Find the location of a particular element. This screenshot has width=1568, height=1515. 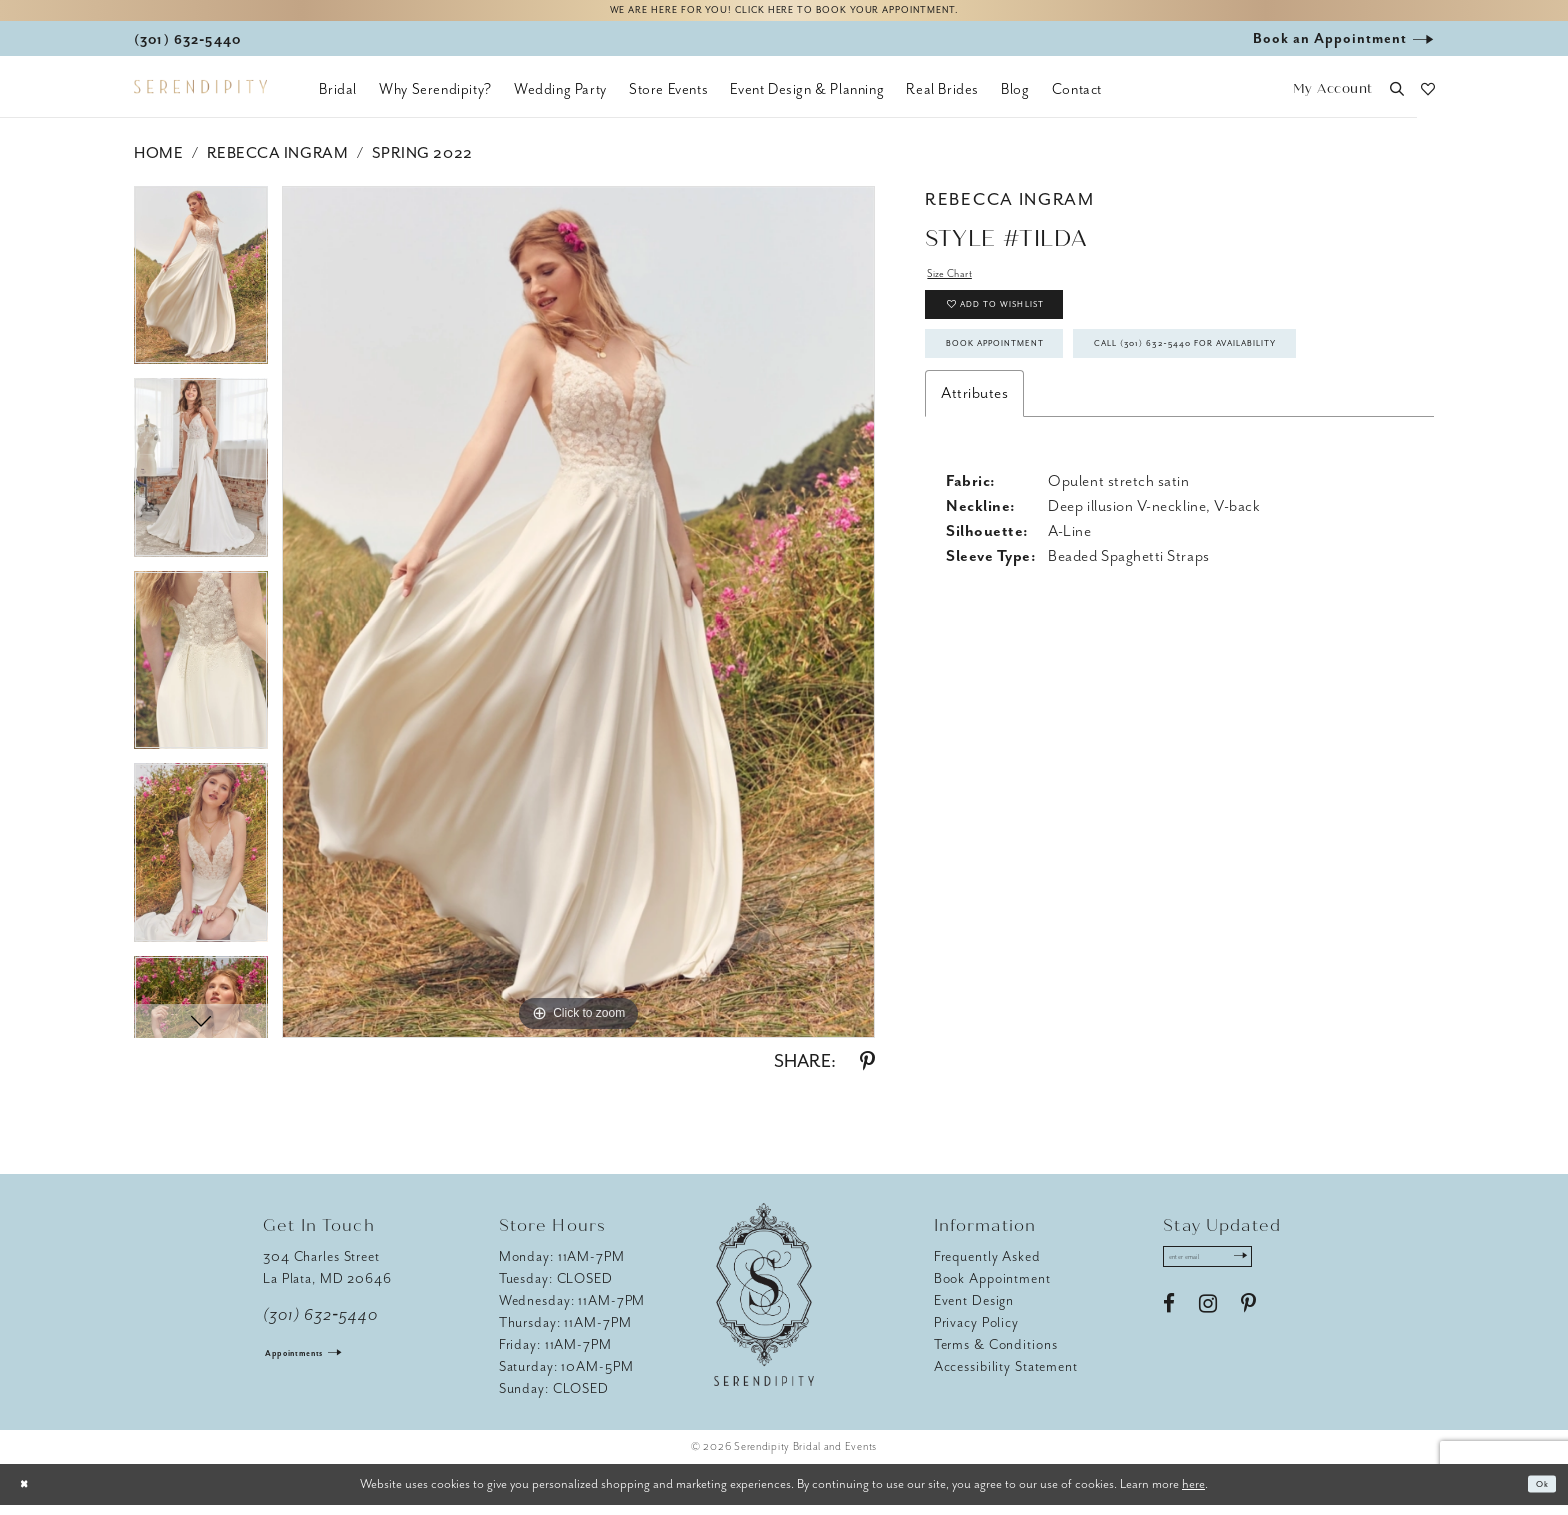

(301) 632‑5440 is located at coordinates (320, 1325).